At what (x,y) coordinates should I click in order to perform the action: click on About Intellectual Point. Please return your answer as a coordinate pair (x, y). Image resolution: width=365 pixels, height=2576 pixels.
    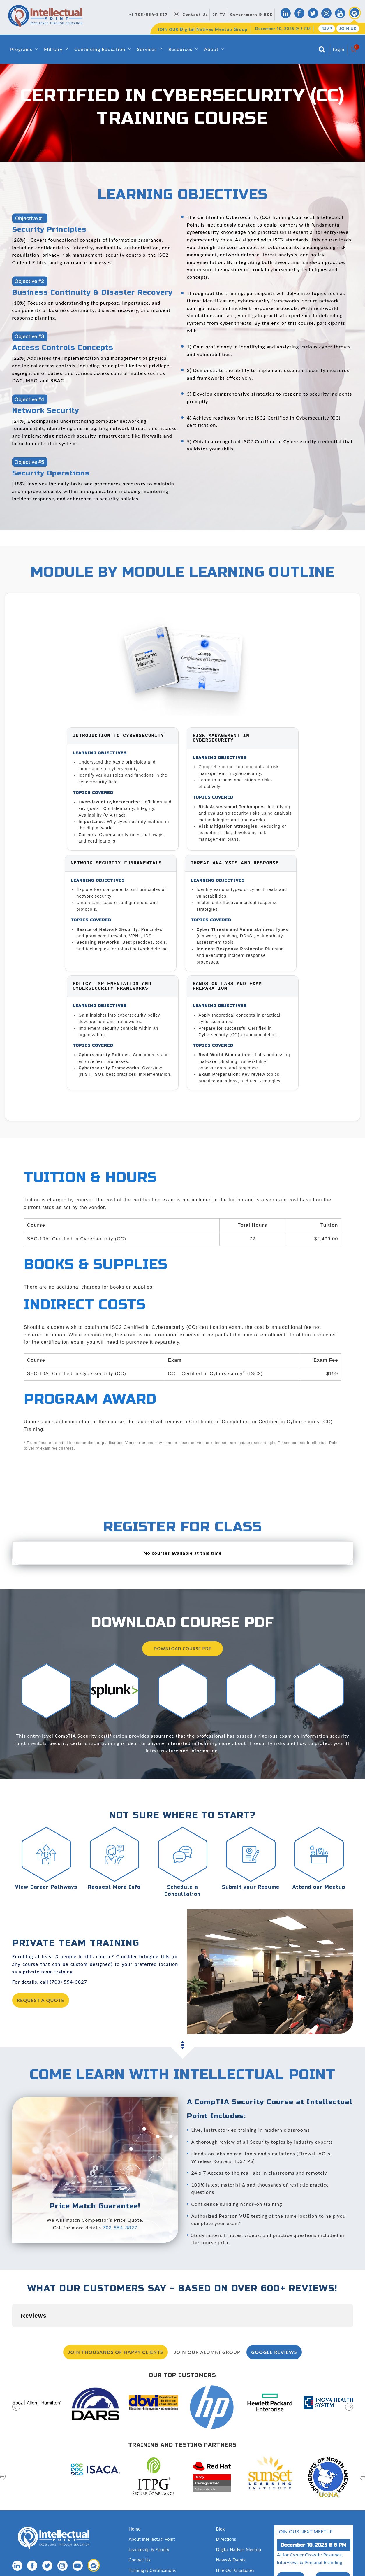
    Looking at the image, I should click on (152, 2509).